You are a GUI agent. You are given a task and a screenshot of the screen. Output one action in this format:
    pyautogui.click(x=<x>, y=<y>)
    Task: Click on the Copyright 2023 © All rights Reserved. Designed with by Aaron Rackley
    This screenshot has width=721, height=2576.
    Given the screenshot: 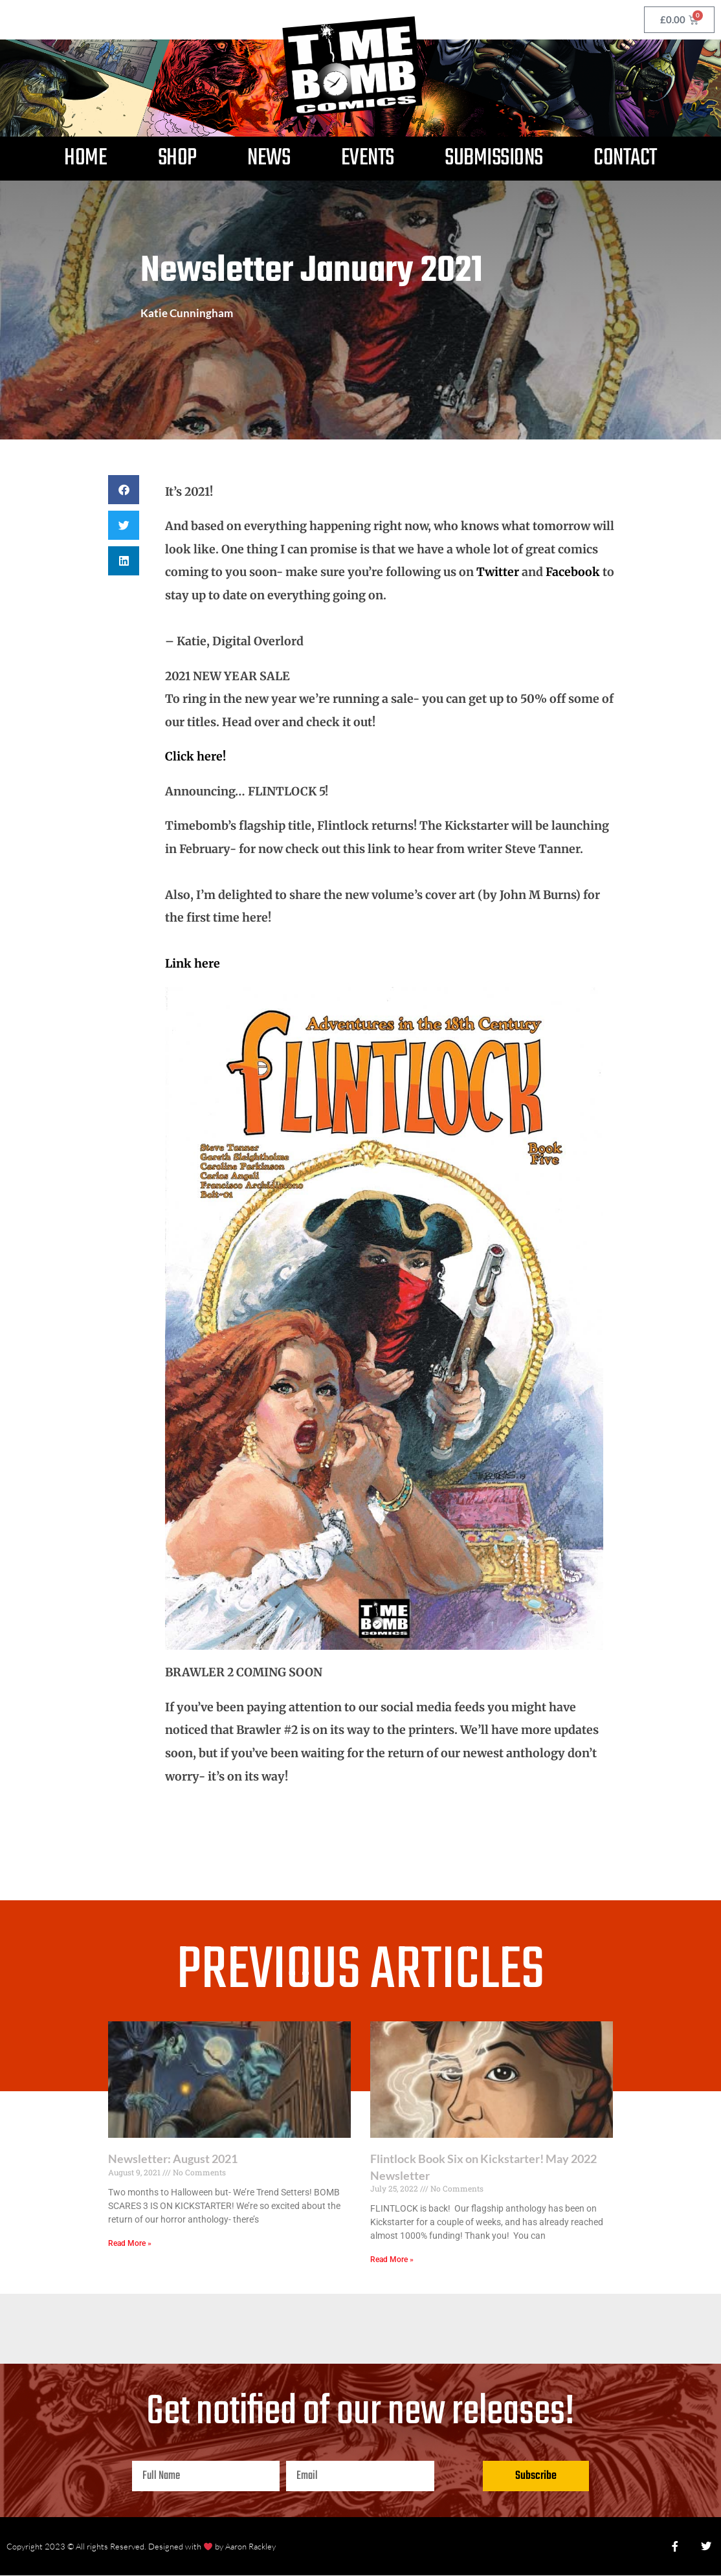 What is the action you would take?
    pyautogui.click(x=141, y=2546)
    